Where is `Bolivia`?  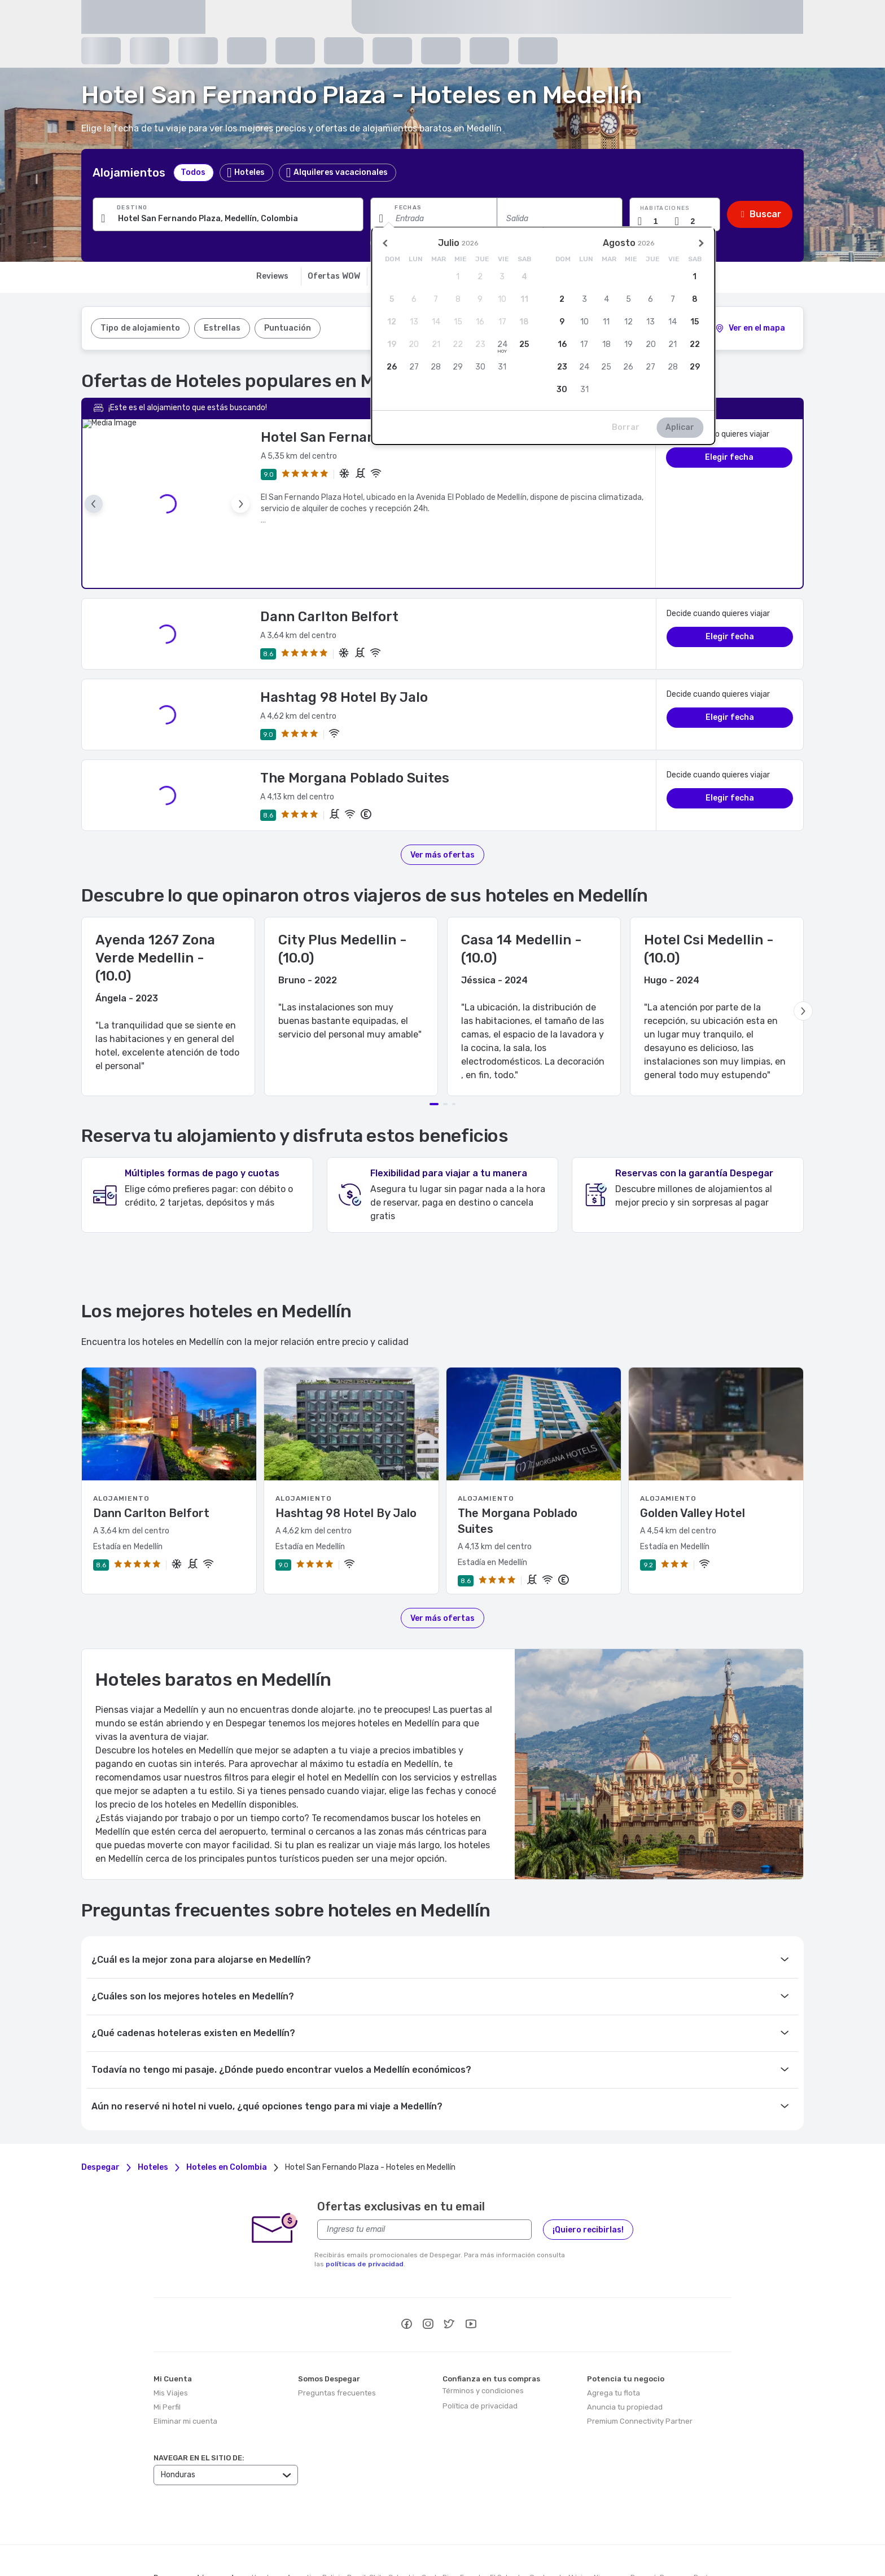 Bolivia is located at coordinates (333, 2524).